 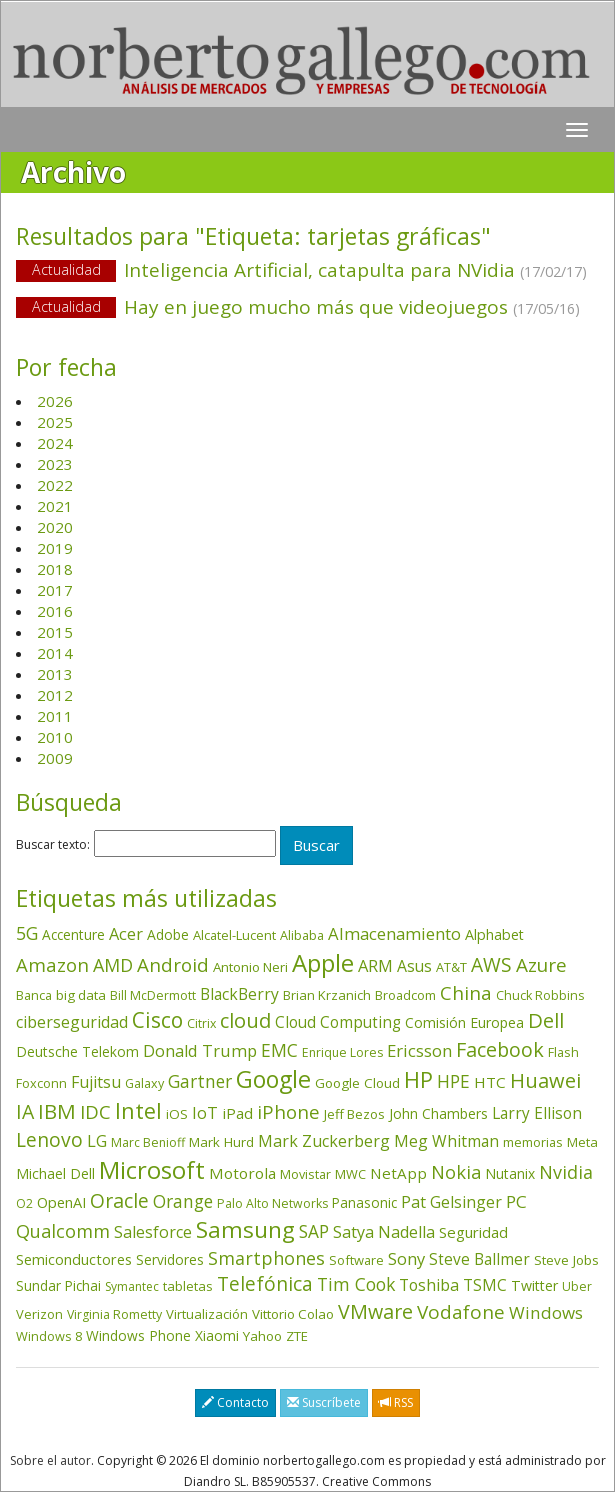 I want to click on Adobe [Adobe (48 elementos)], so click(x=168, y=934).